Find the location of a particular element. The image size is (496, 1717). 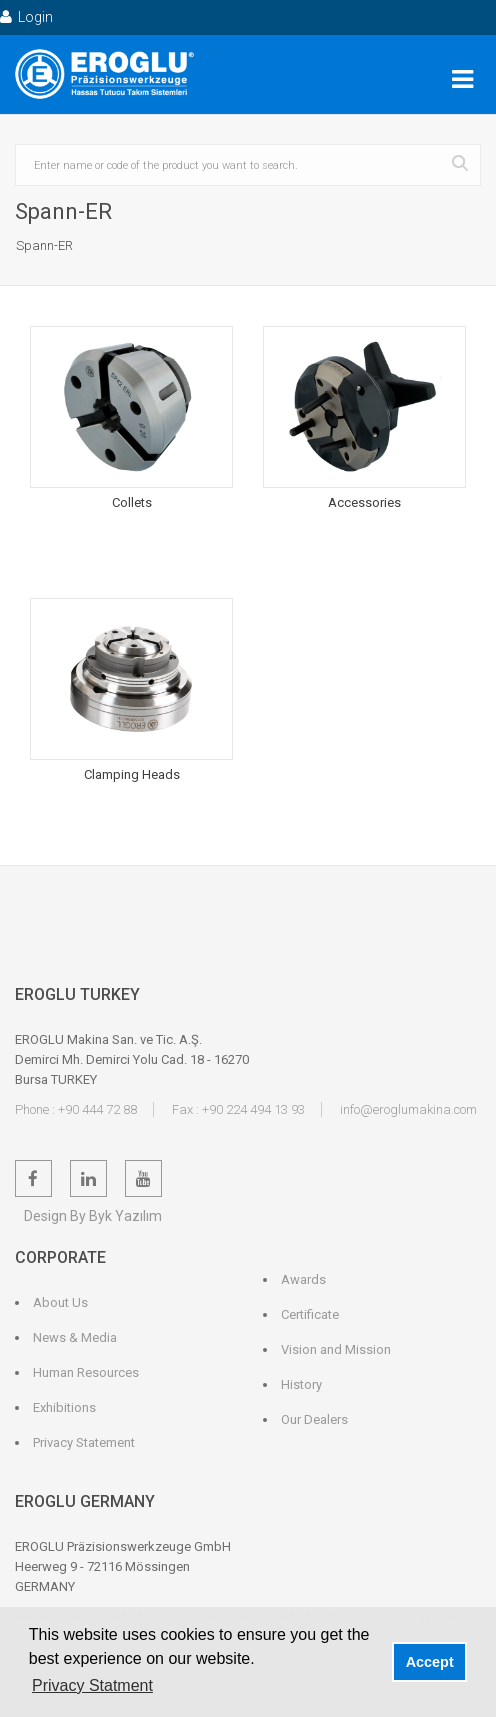

Privacy Statement is located at coordinates (84, 1442).